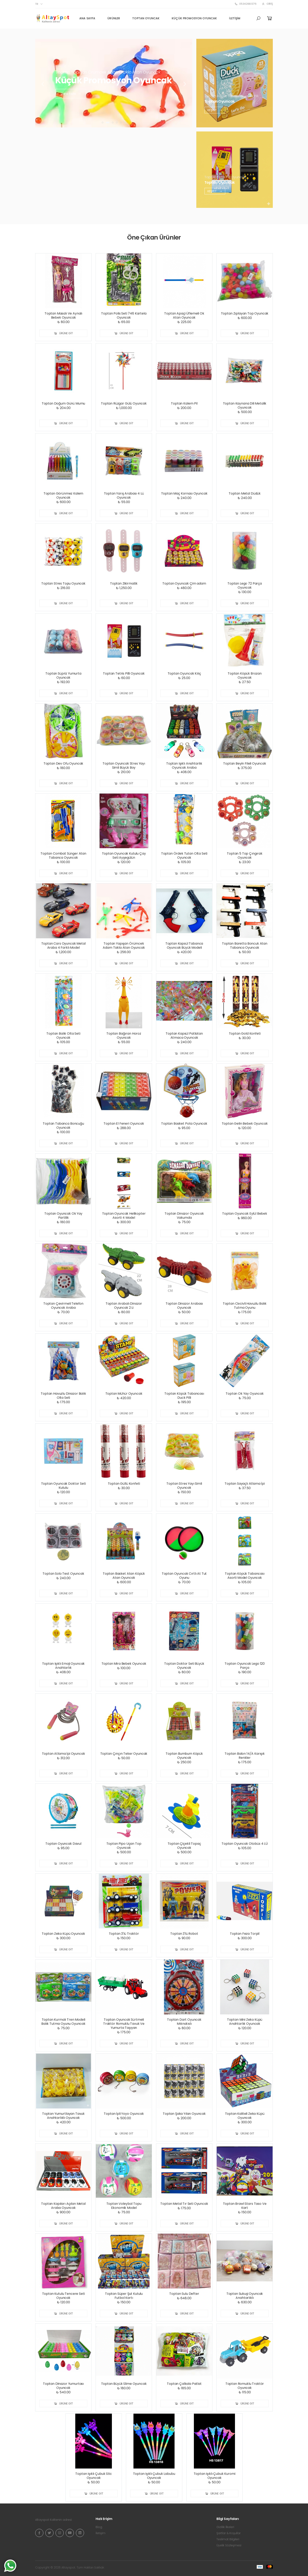 The height and width of the screenshot is (2576, 308). What do you see at coordinates (258, 18) in the screenshot?
I see `[button]` at bounding box center [258, 18].